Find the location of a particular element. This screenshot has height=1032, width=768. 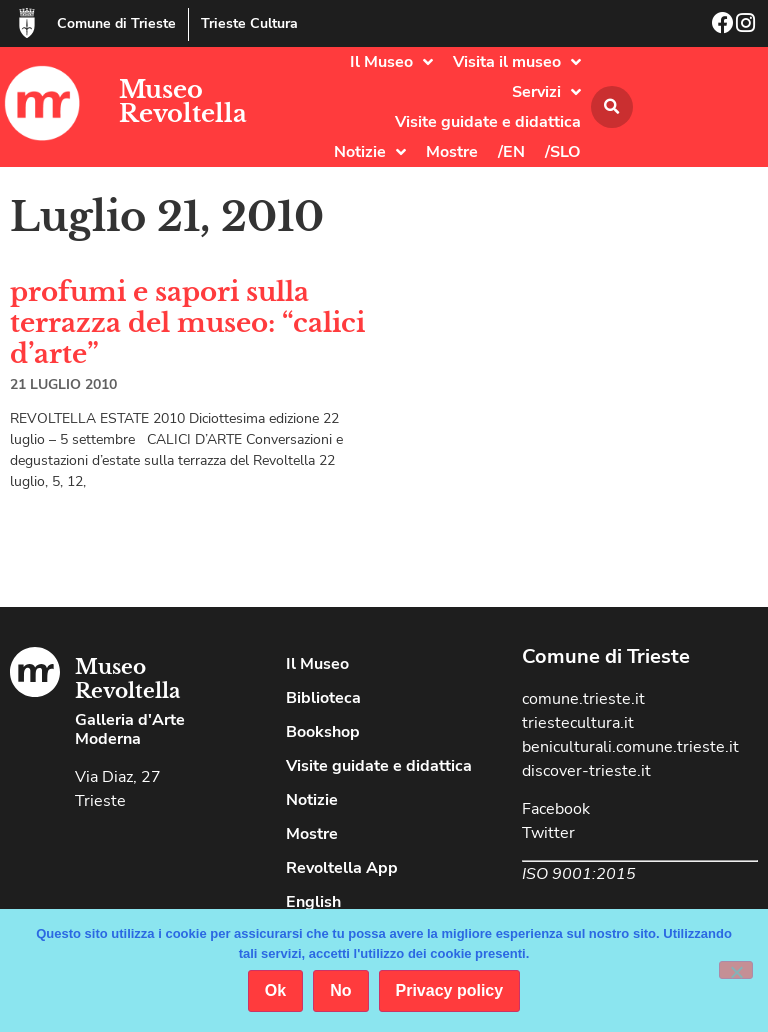

Museo Revoltella is located at coordinates (183, 101).